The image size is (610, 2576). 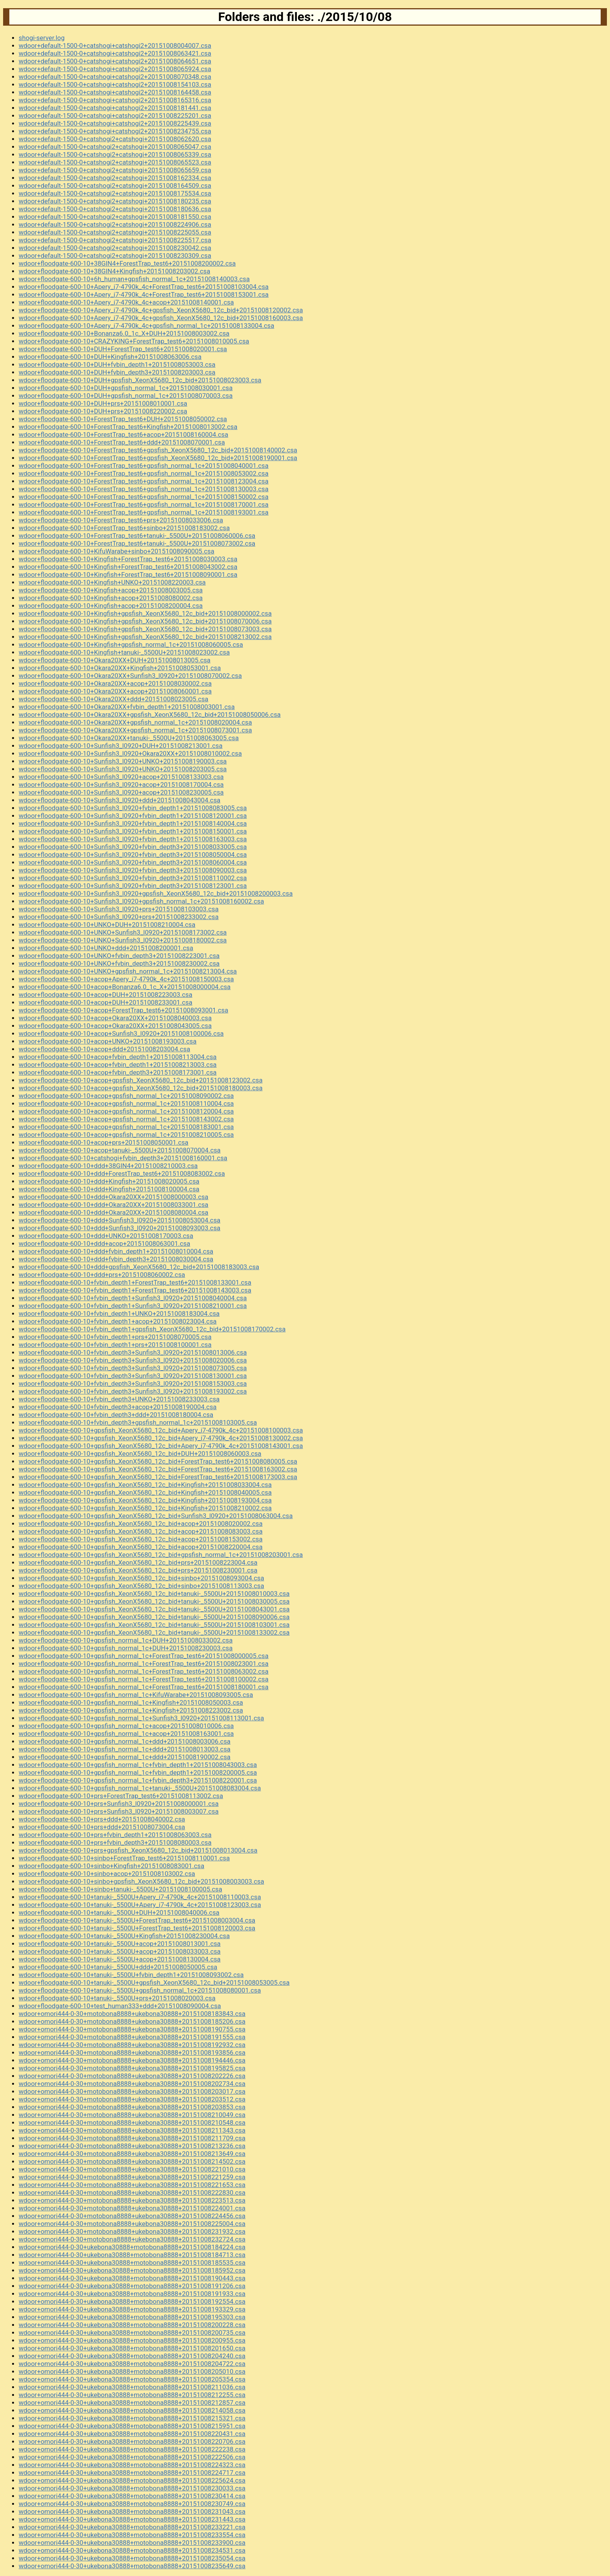 I want to click on wdoor+omori444-0-30+ukebona30888+motobona8888+20151008185952.csa, so click(x=132, y=2270).